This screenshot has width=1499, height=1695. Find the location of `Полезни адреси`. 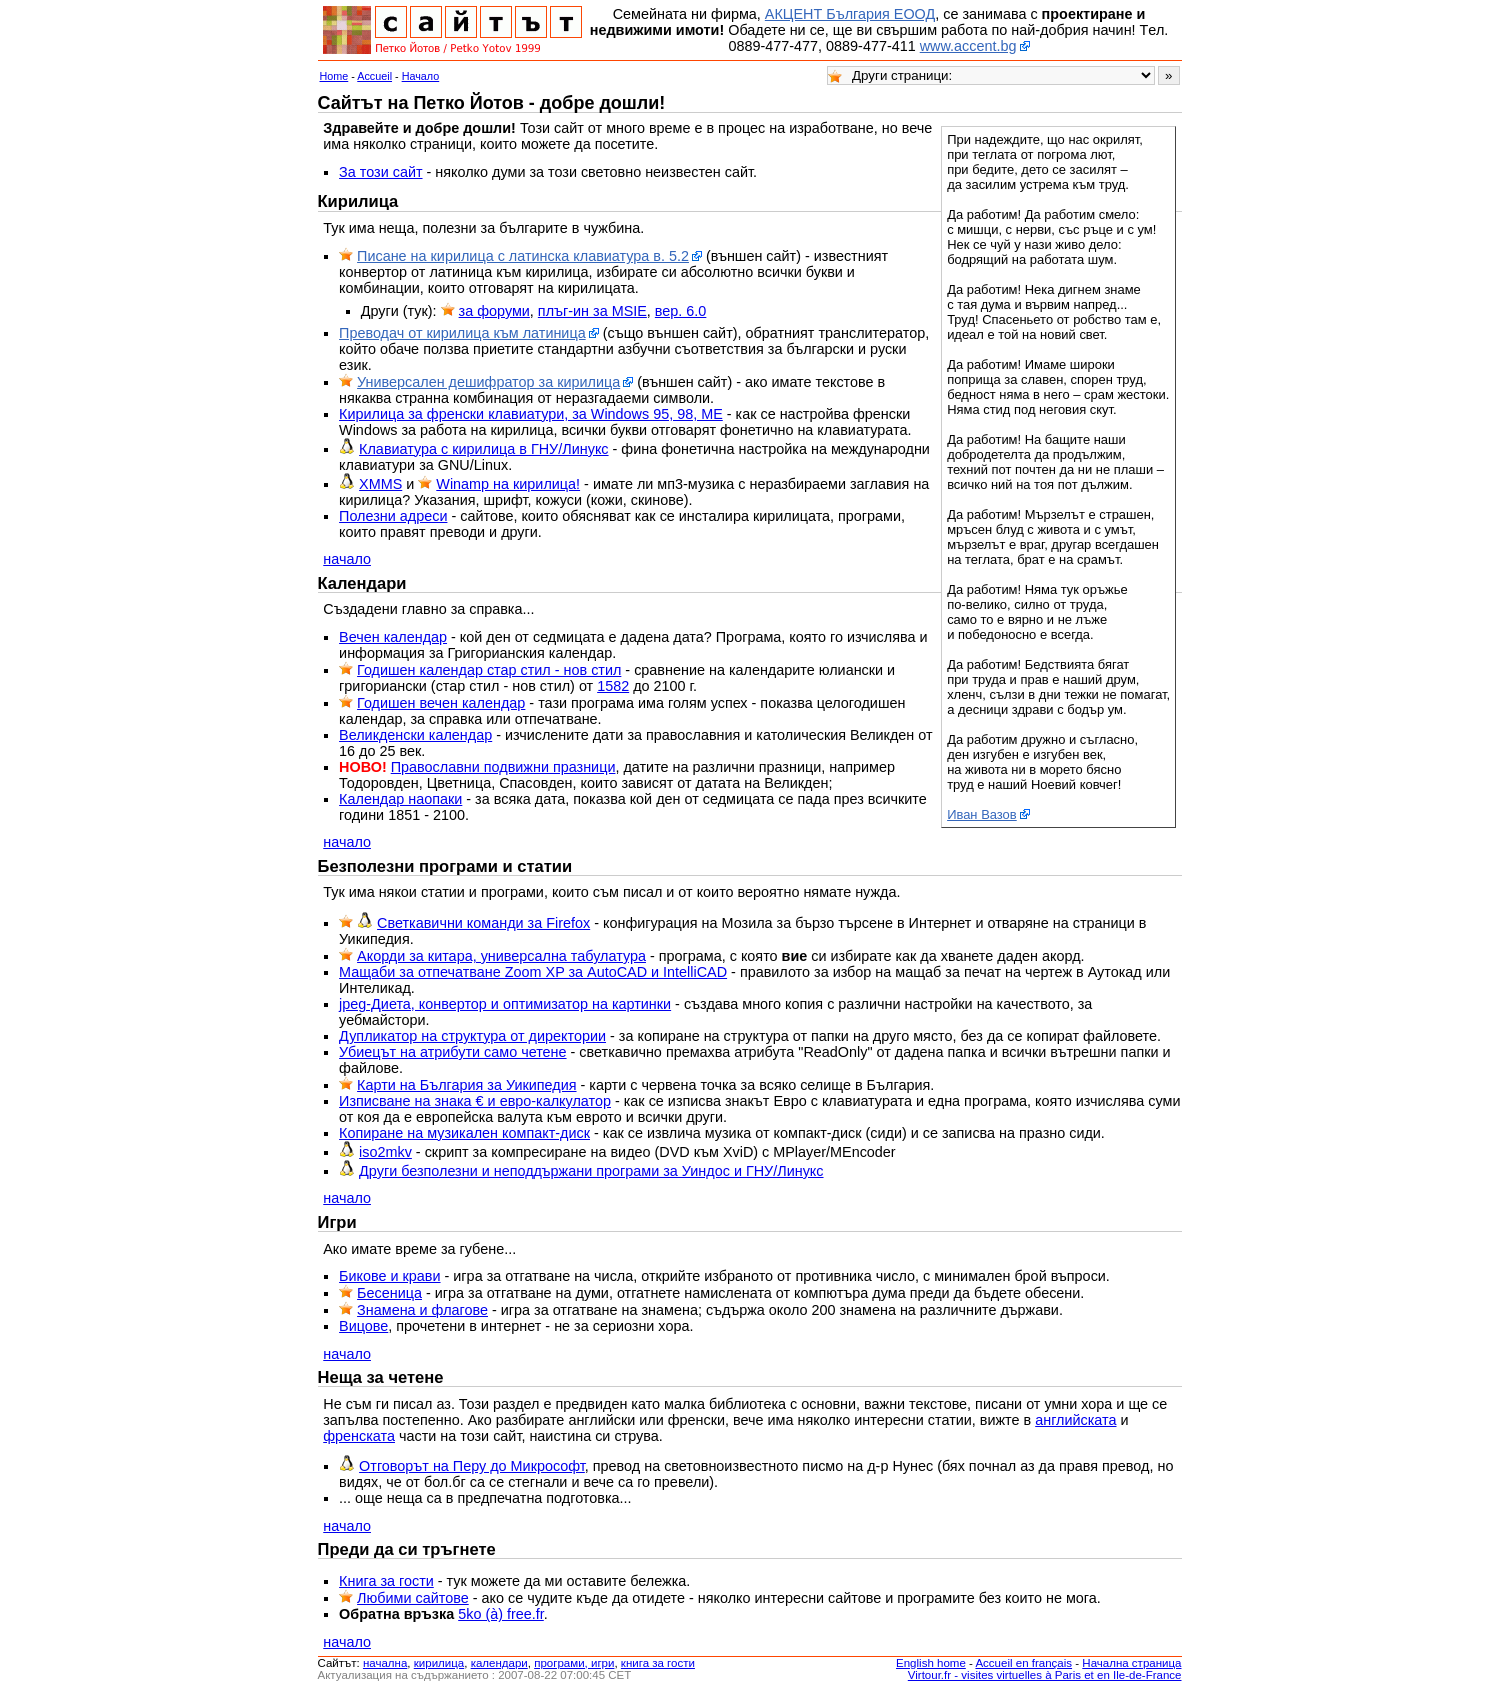

Полезни адреси is located at coordinates (393, 516).